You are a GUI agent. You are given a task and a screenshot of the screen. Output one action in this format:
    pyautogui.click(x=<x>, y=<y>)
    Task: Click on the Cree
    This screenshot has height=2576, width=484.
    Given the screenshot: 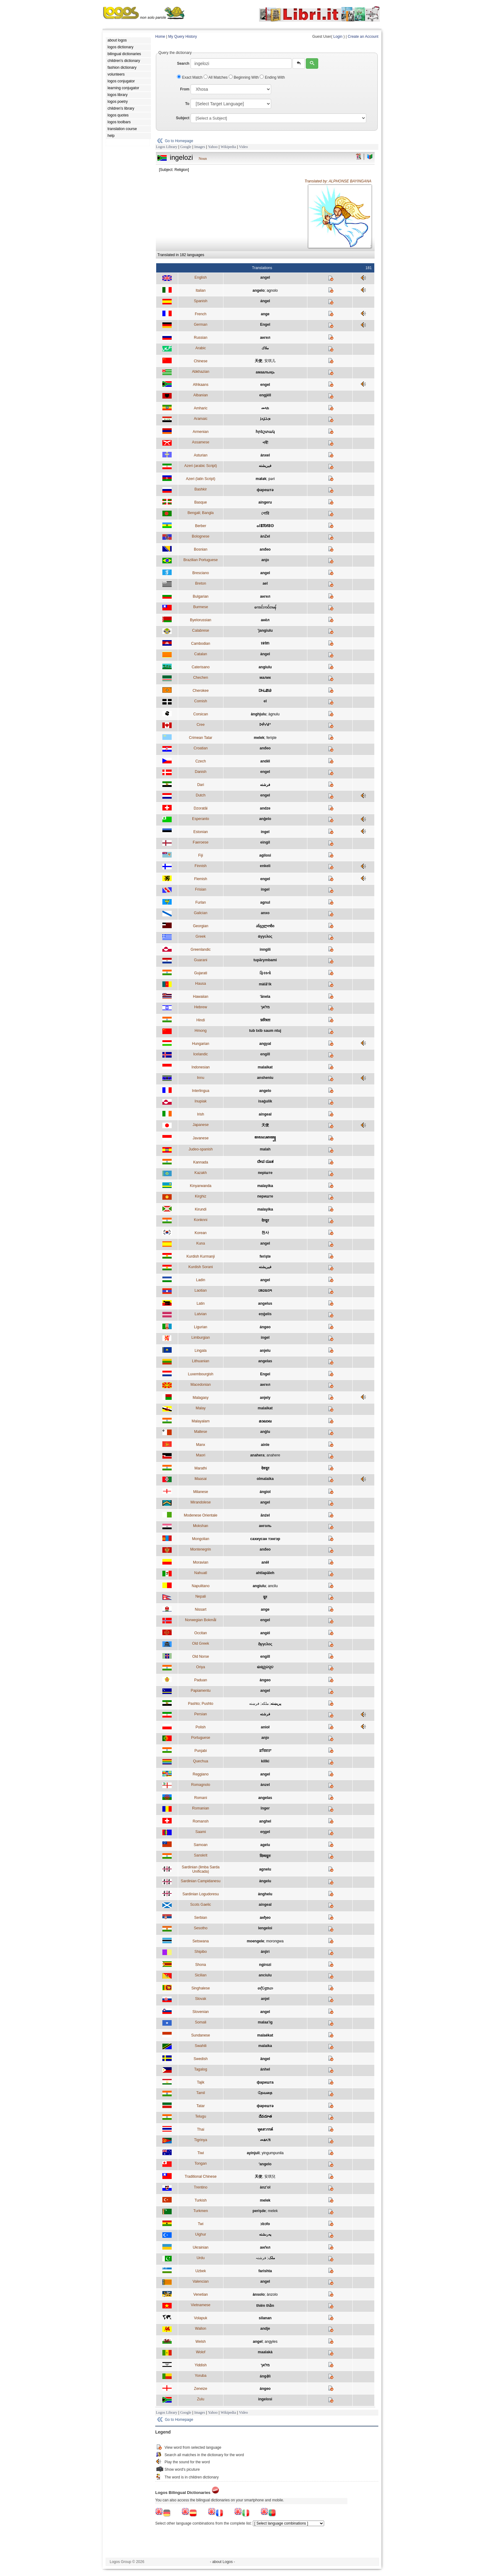 What is the action you would take?
    pyautogui.click(x=200, y=725)
    